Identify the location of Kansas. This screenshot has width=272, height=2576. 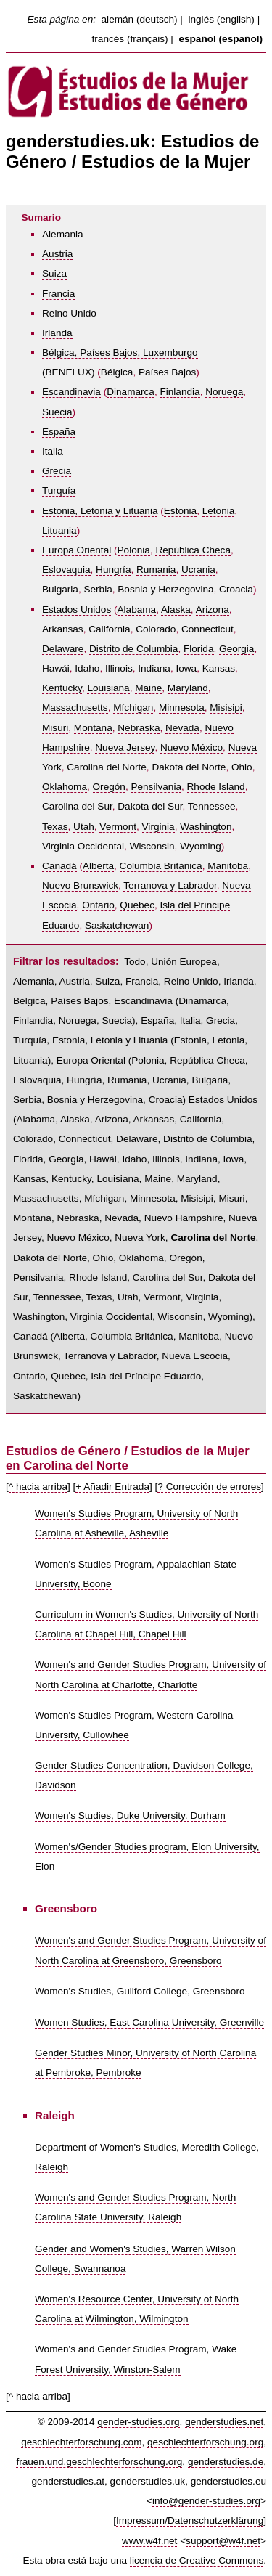
(218, 668).